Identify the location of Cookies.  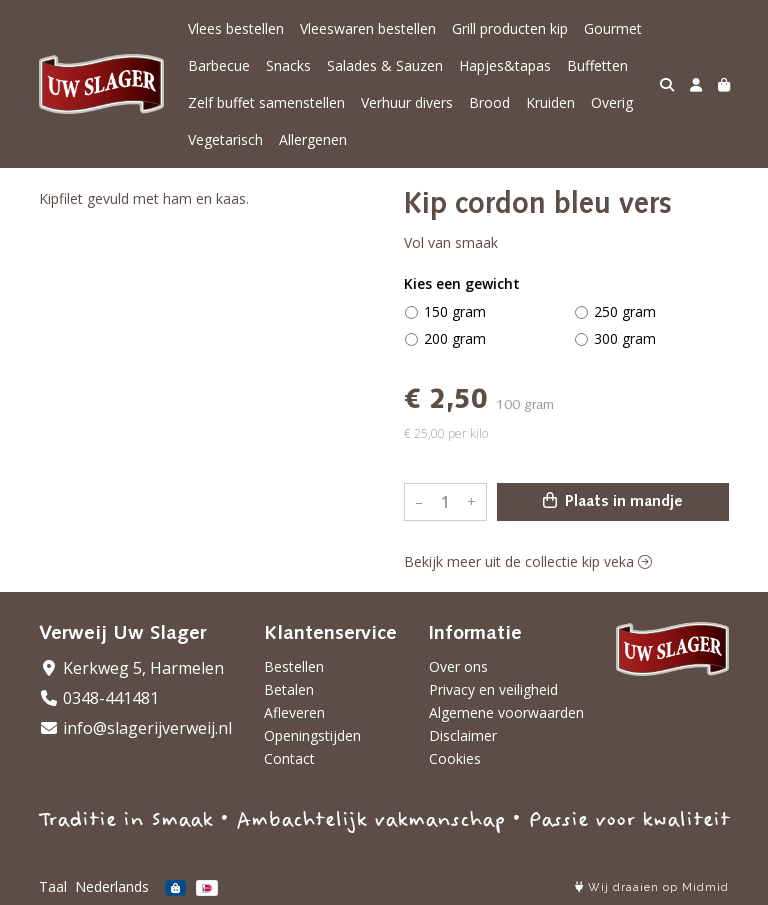
(455, 758).